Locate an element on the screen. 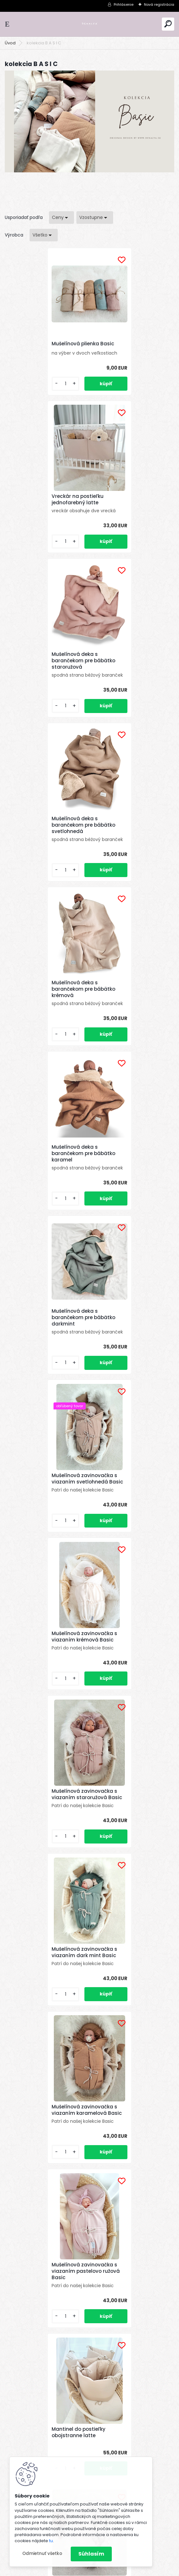 Image resolution: width=179 pixels, height=2576 pixels. [kusy] is located at coordinates (25, 389).